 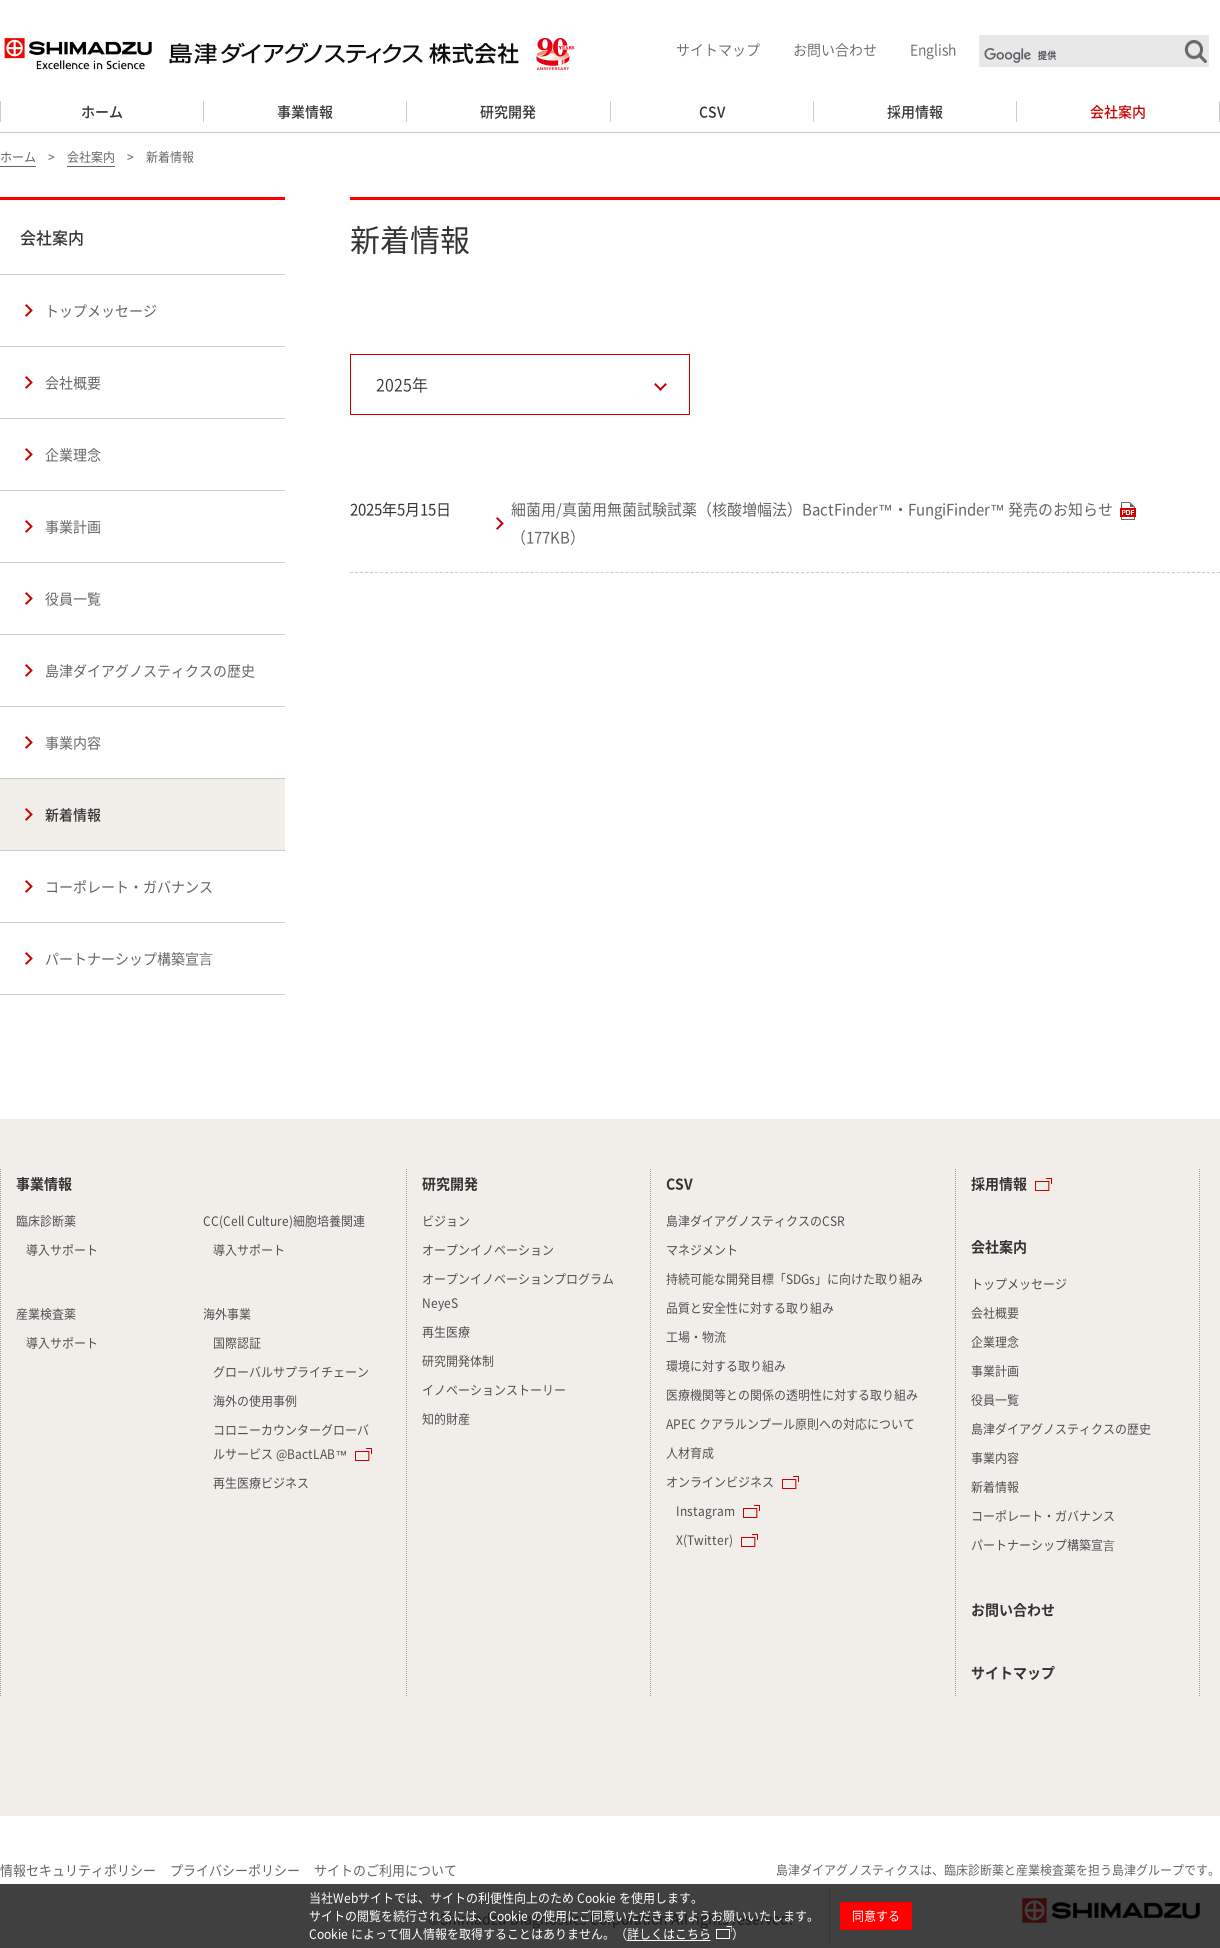 I want to click on 役員一覧, so click(x=73, y=598).